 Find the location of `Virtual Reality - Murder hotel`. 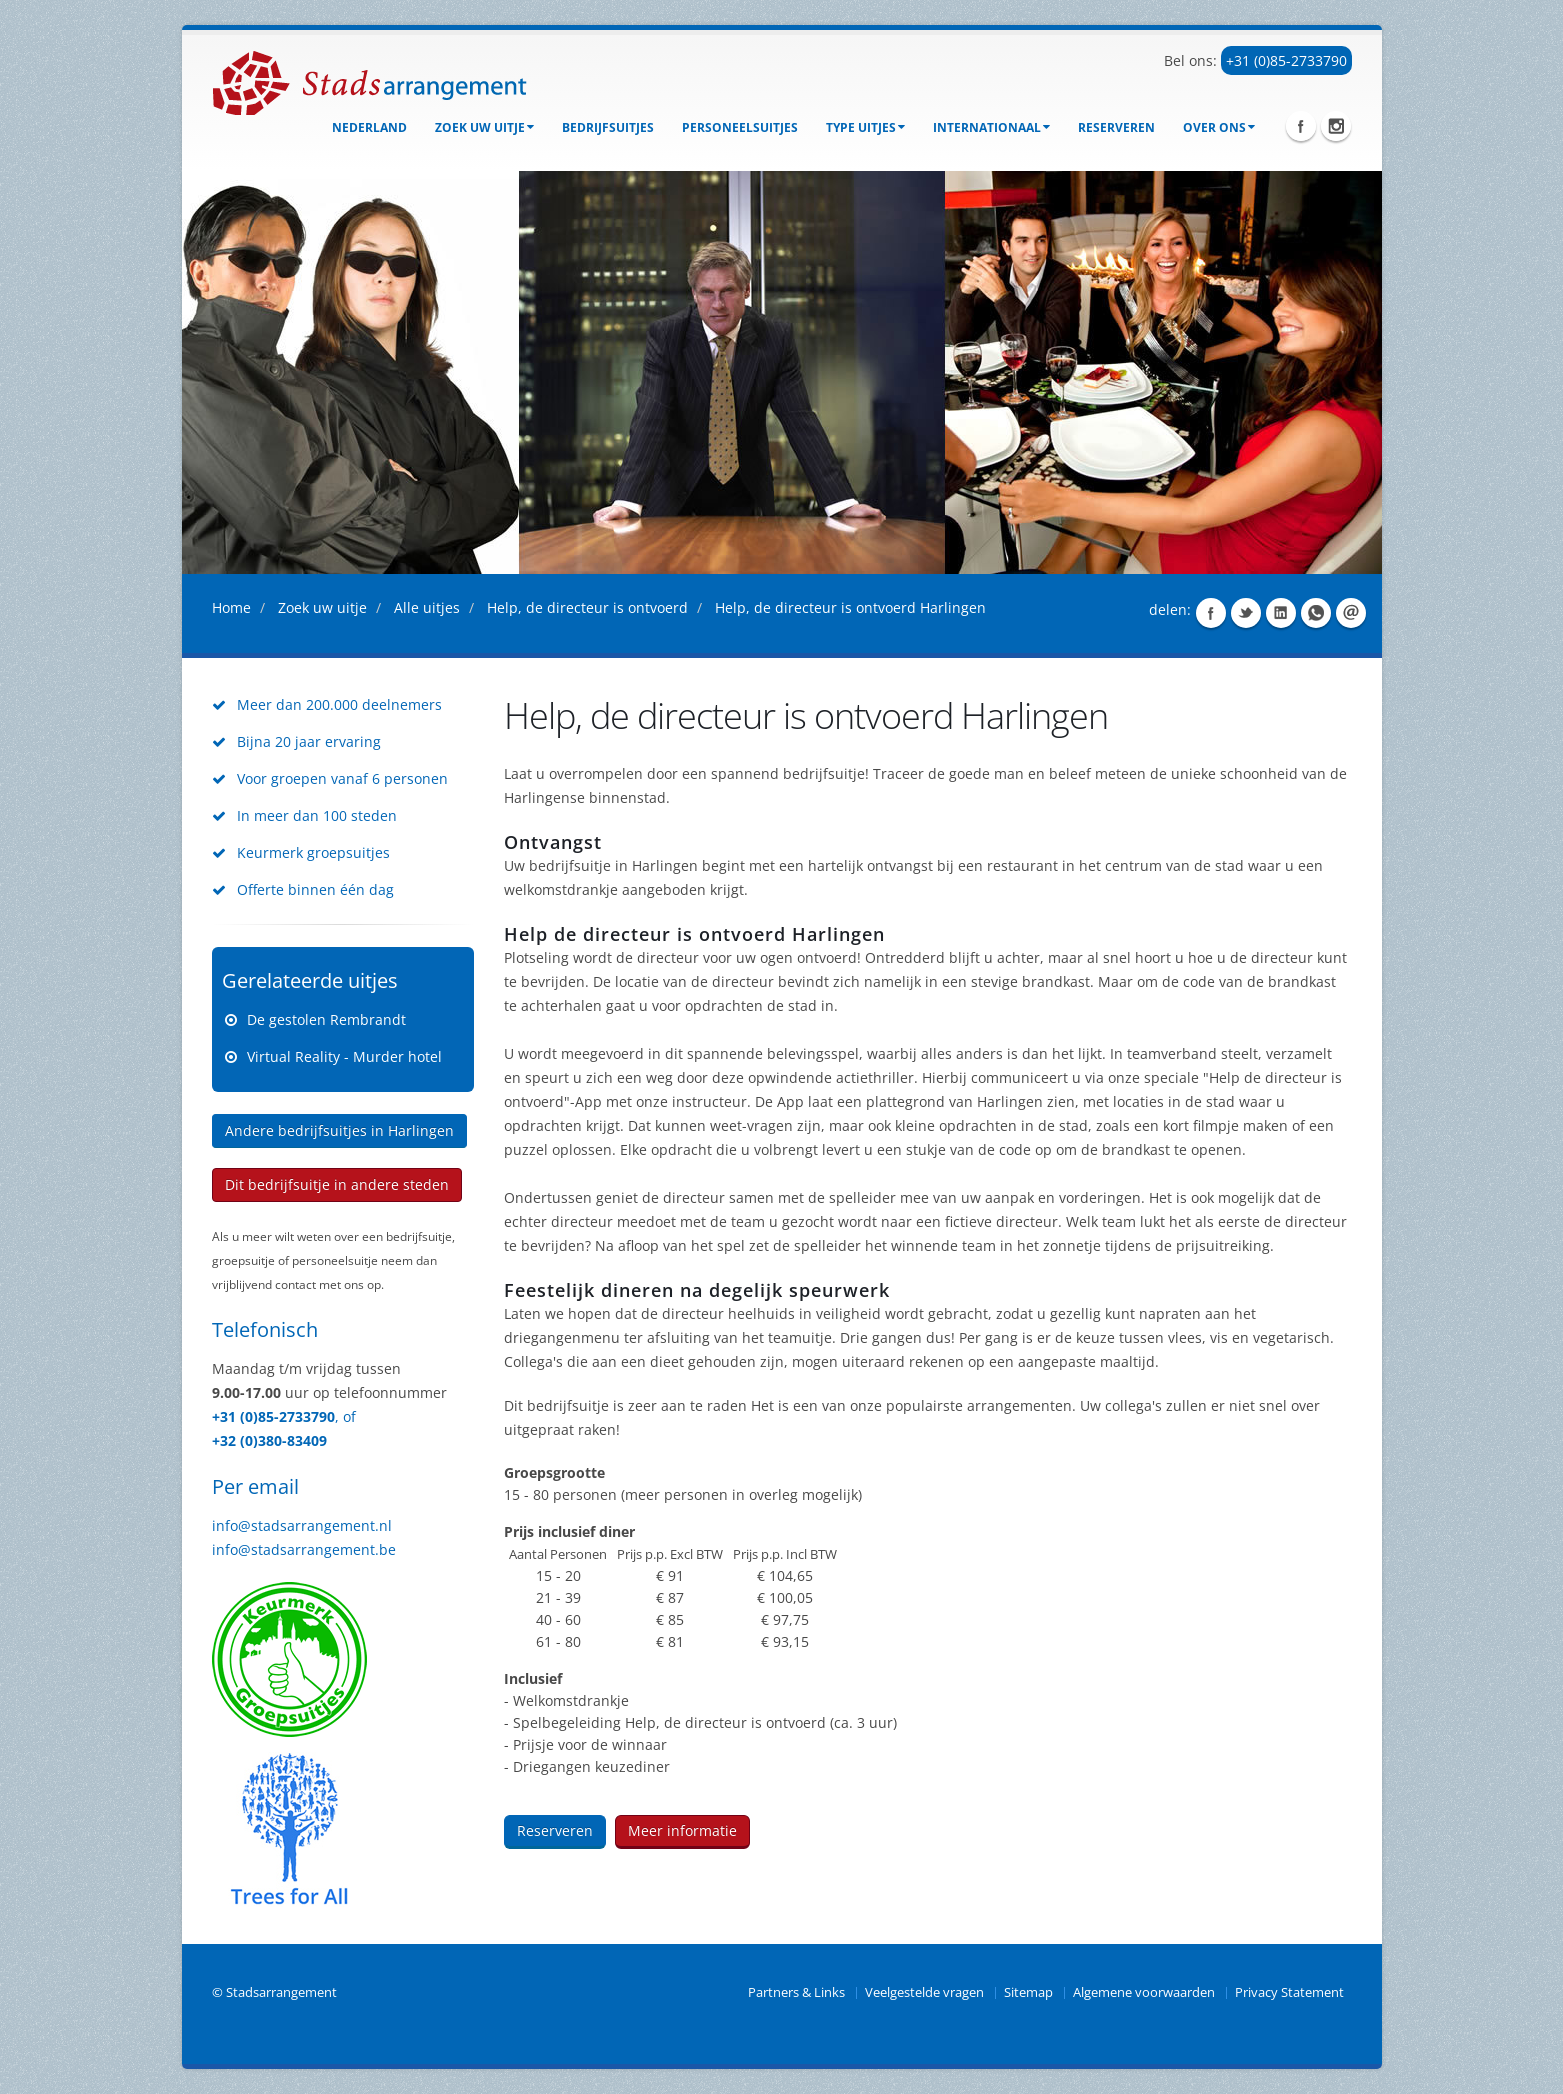

Virtual Reality - Murder hotel is located at coordinates (344, 1056).